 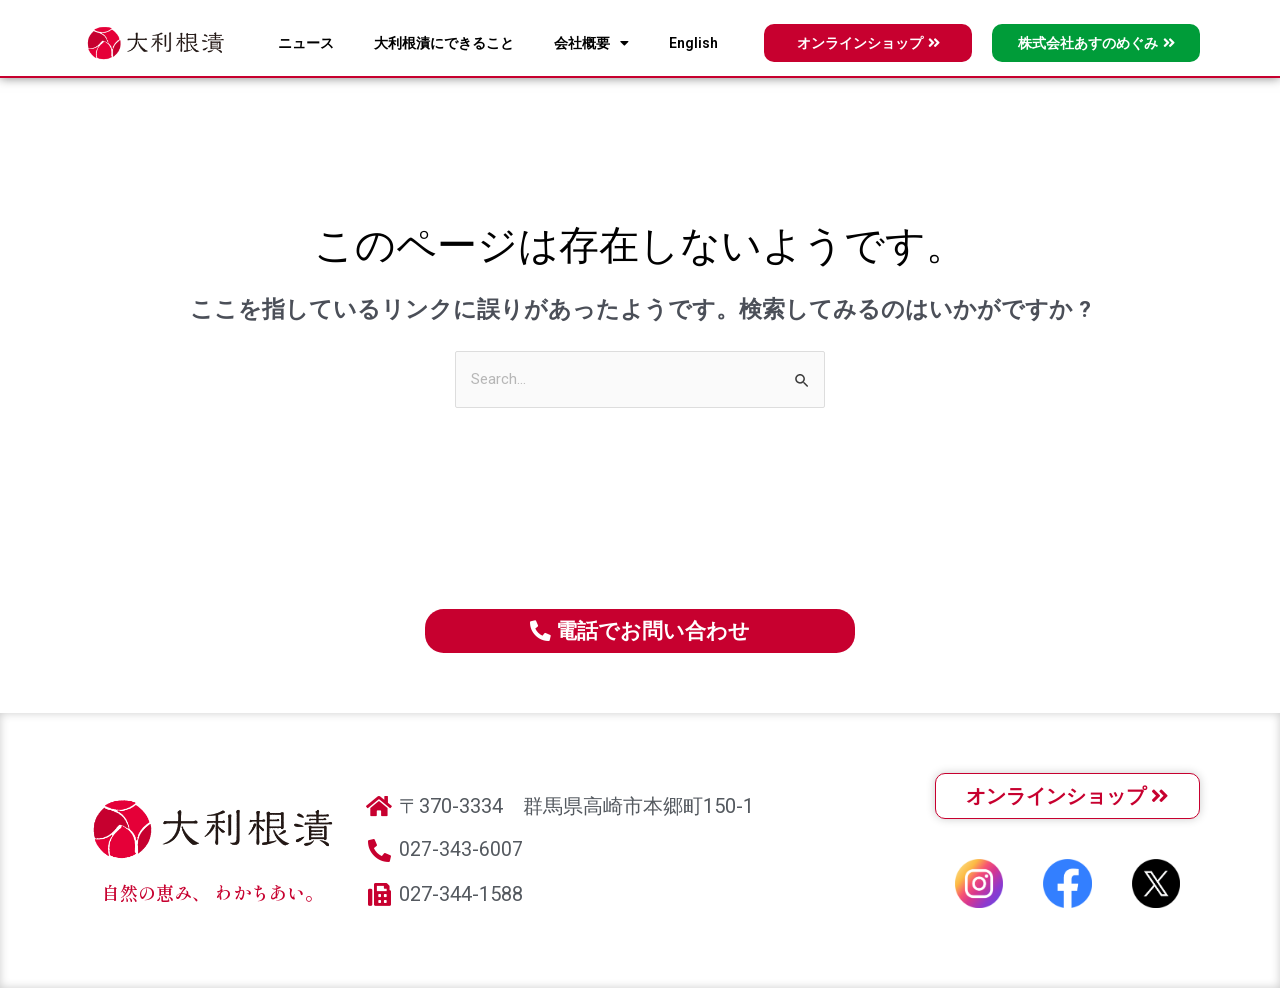 I want to click on 大利根漬にできること, so click(x=444, y=43).